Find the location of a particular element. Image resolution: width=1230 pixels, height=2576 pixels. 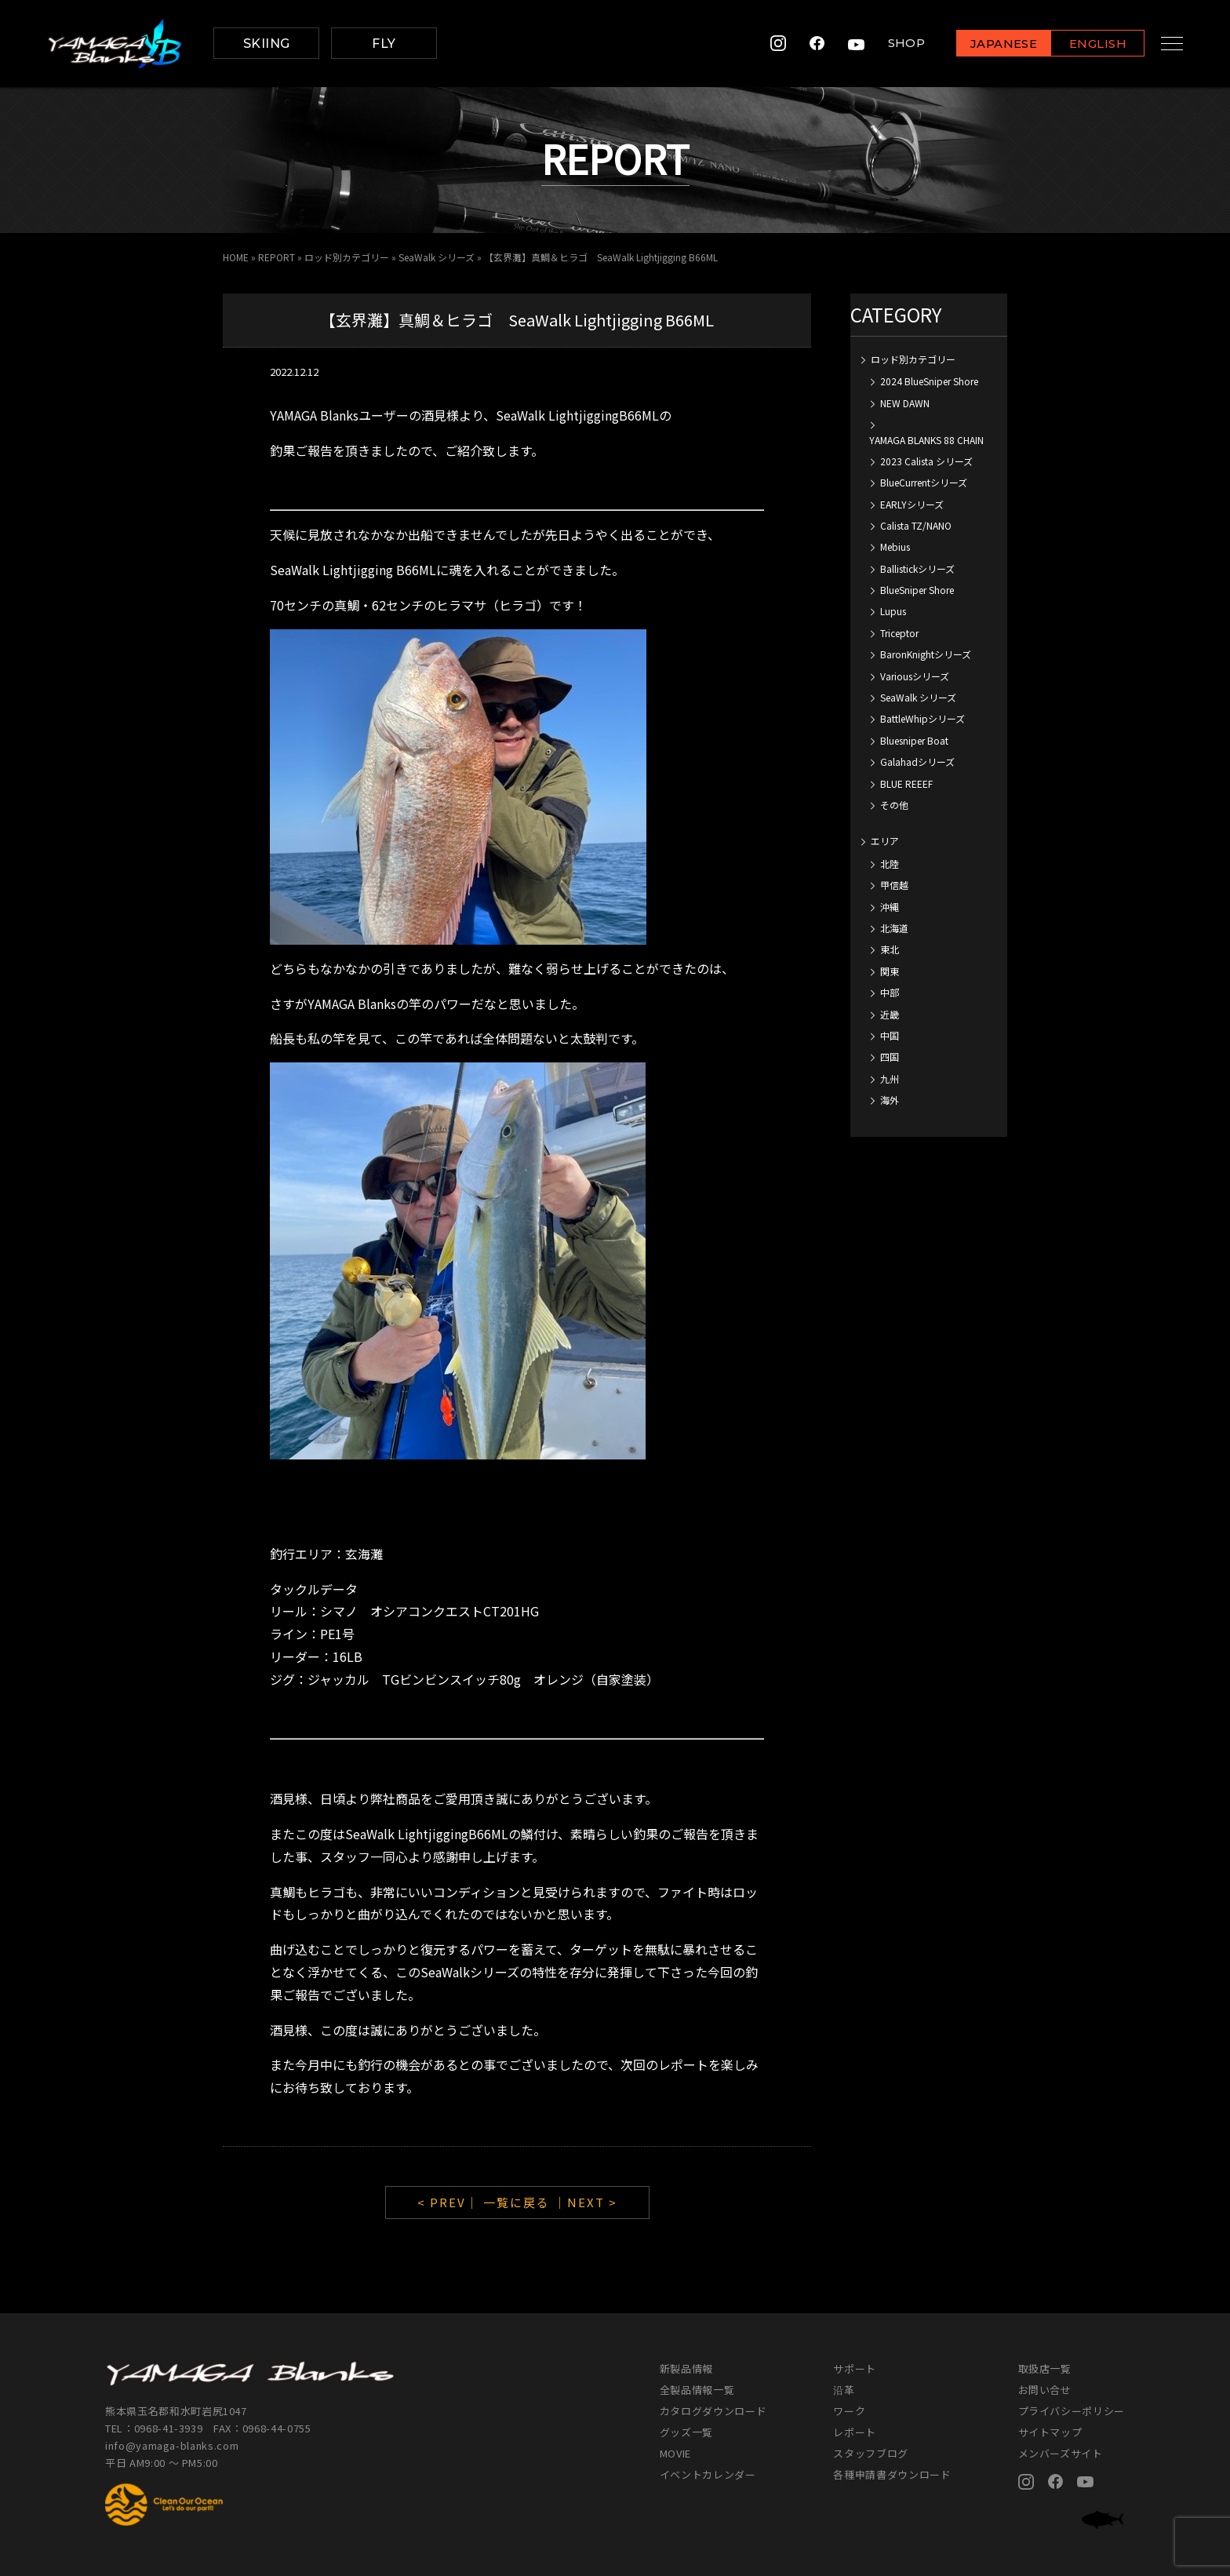

｜NEXT > is located at coordinates (585, 2202).